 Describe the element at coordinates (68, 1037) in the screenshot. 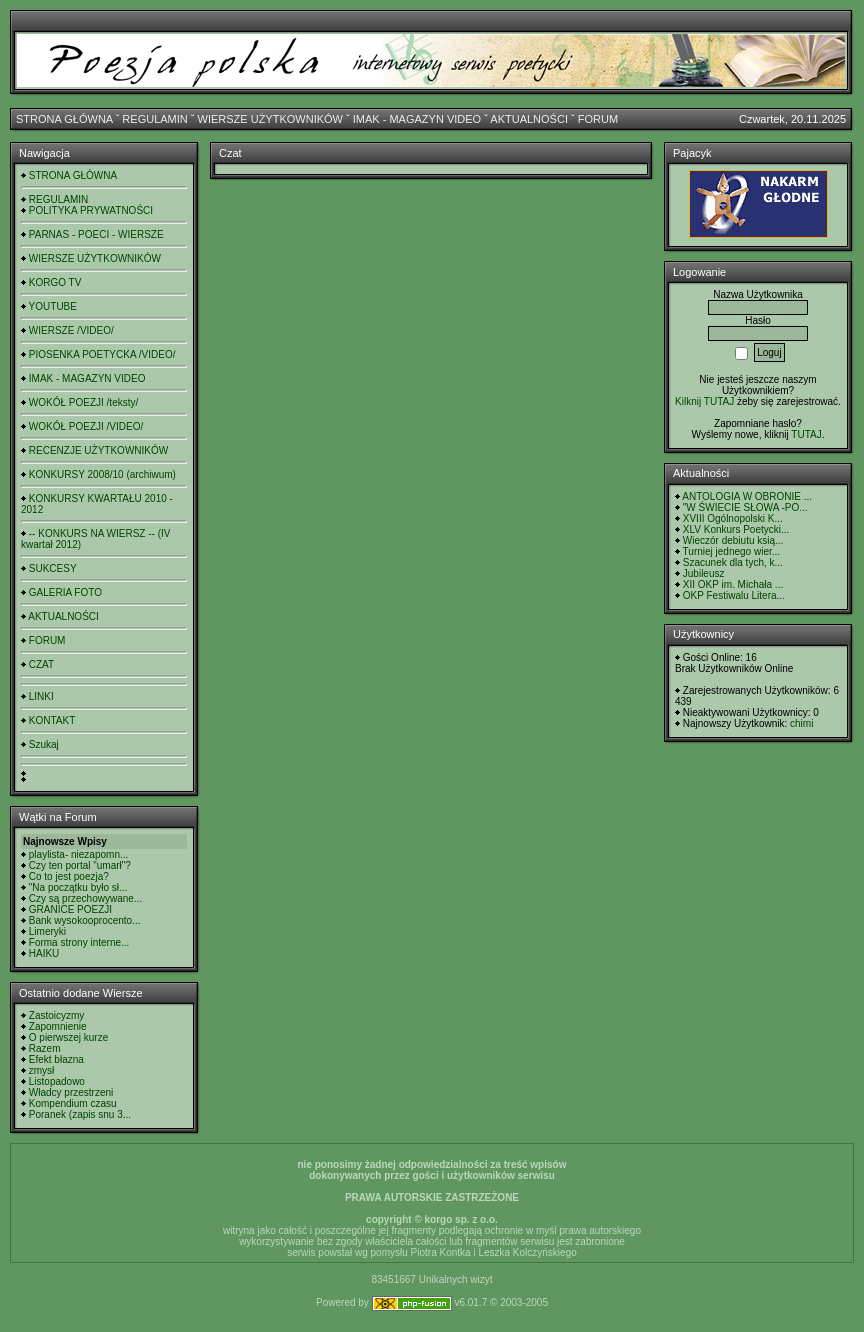

I see `O pierwszej kurze` at that location.